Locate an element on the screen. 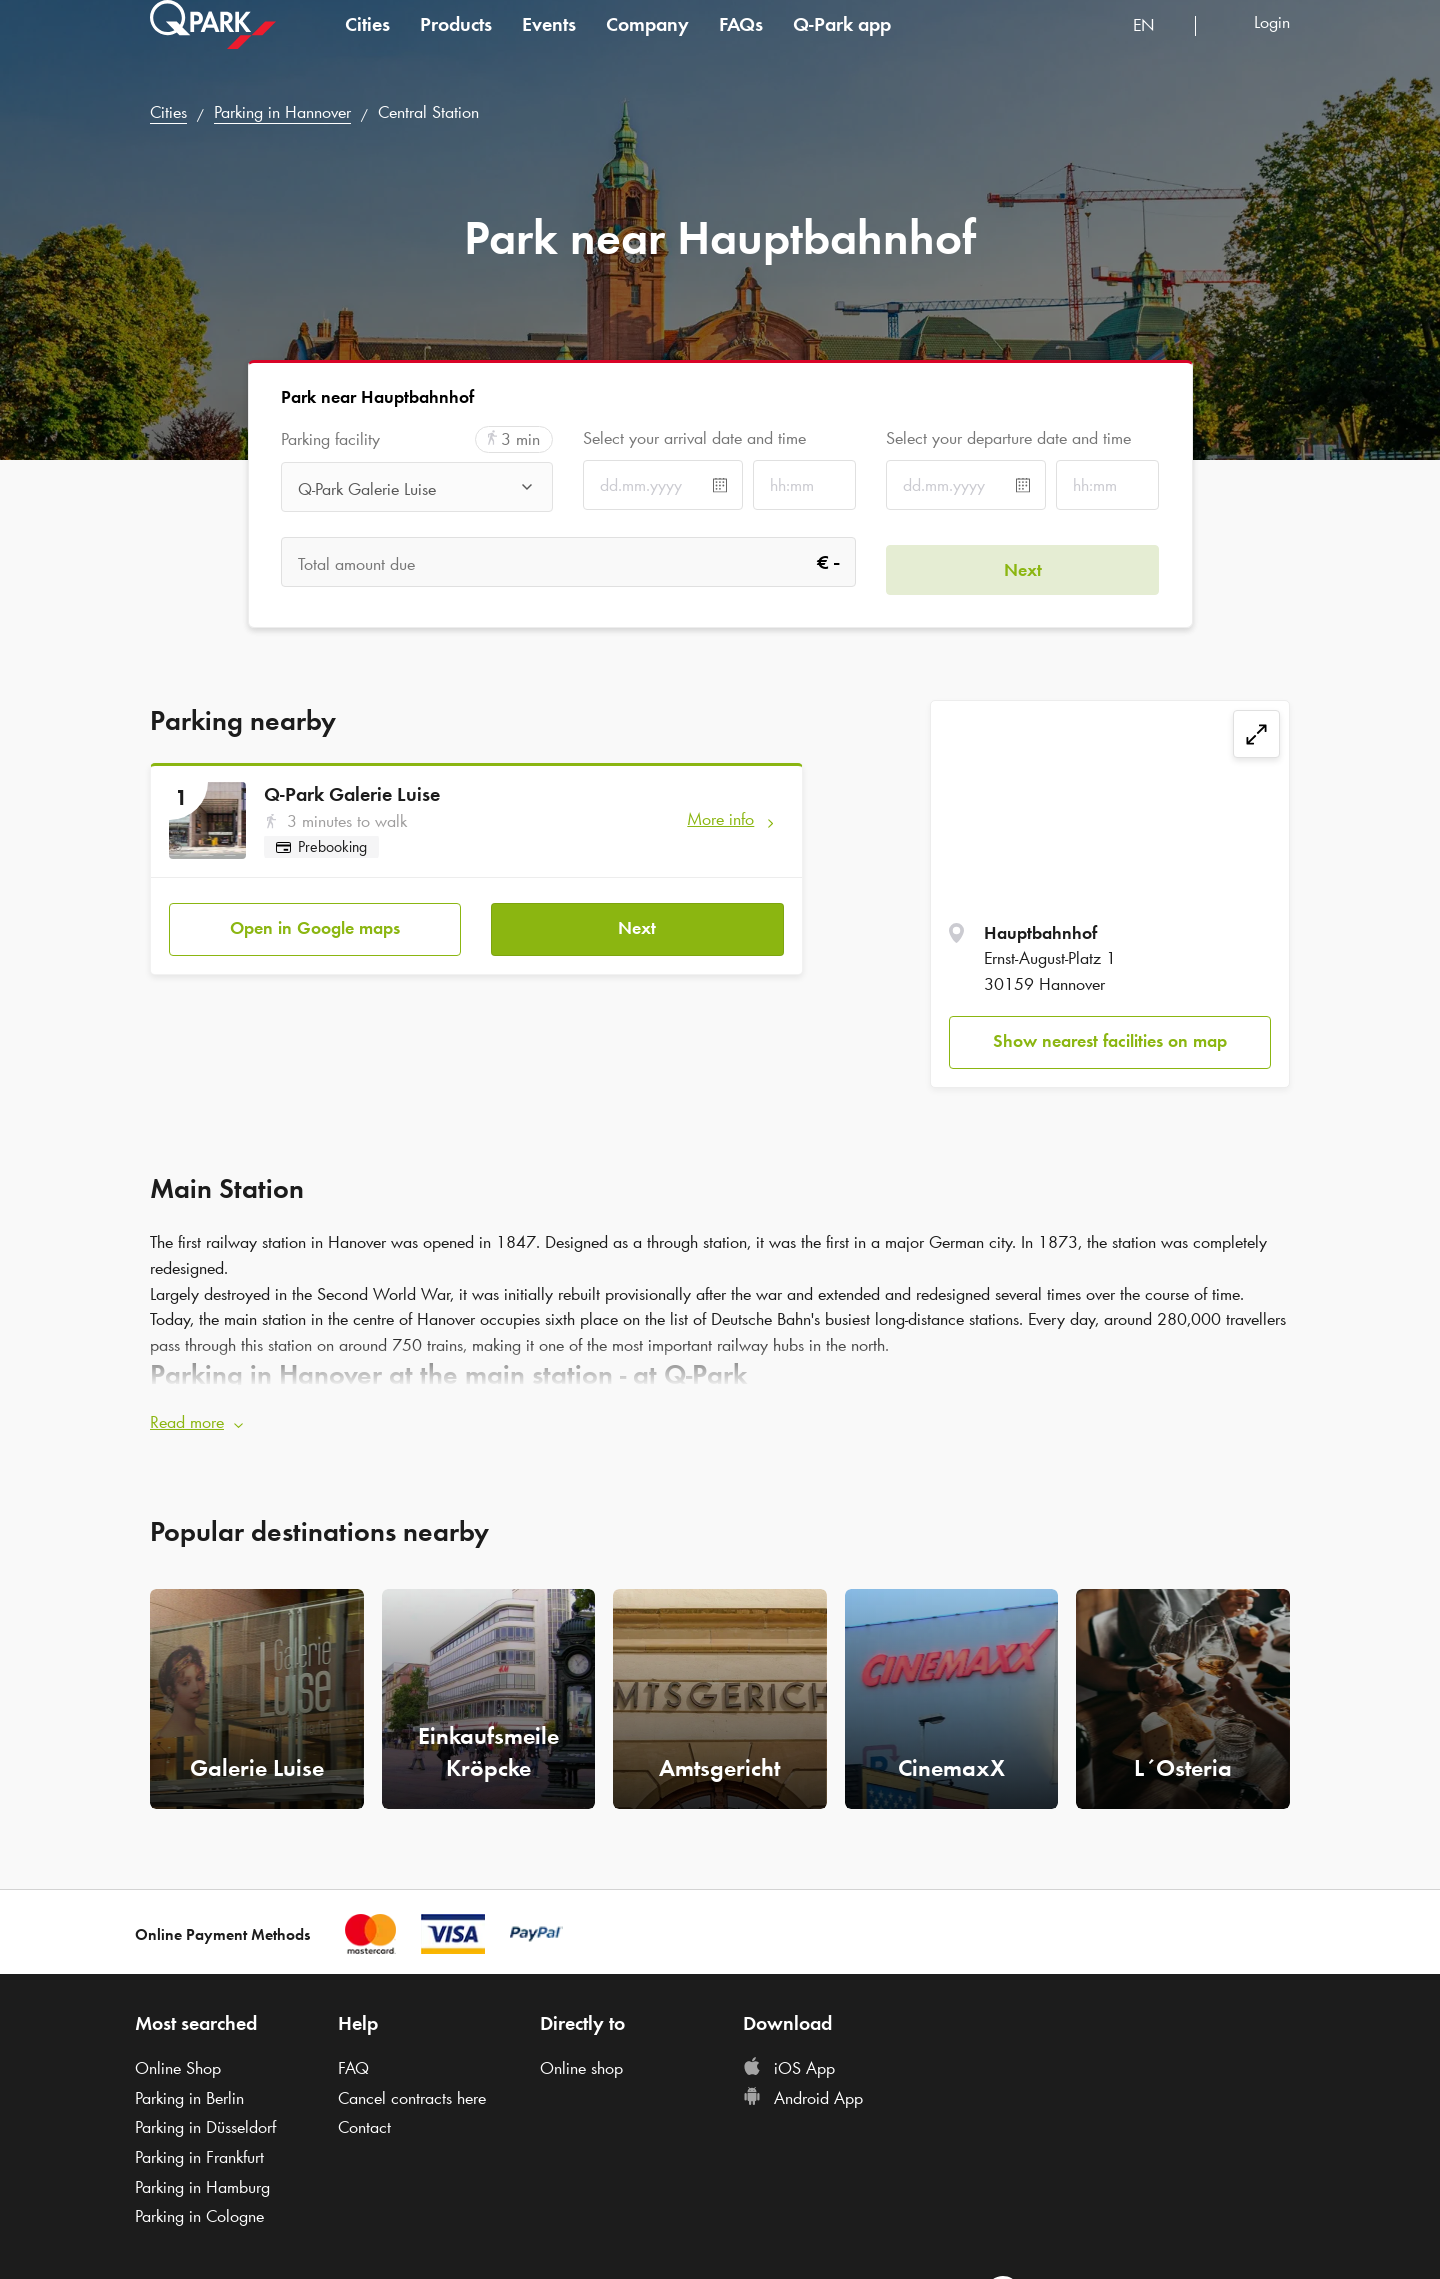 The image size is (1440, 2279). Parking facility is located at coordinates (330, 439).